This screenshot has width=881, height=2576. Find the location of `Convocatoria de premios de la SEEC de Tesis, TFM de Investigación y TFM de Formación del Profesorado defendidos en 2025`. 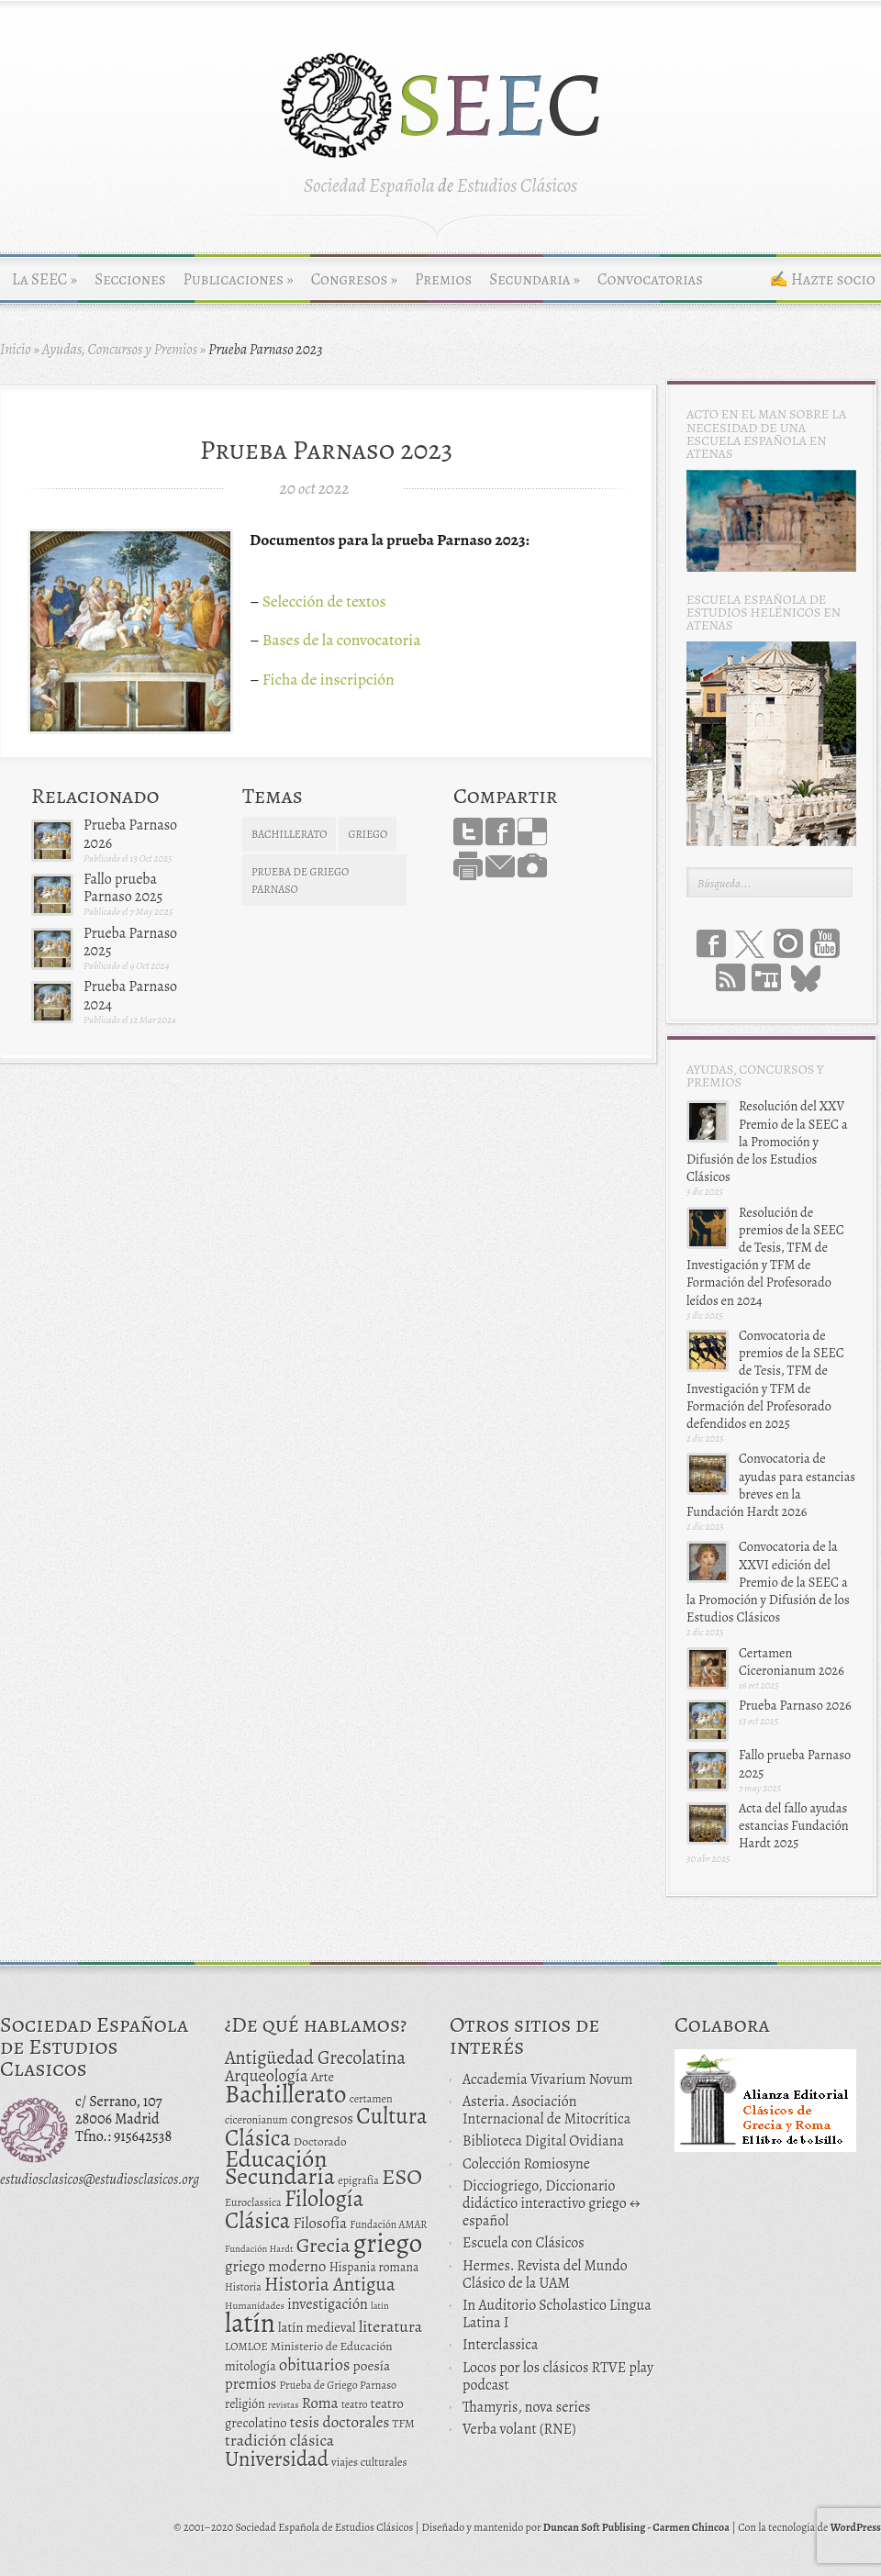

Convocatoria de premios de la SEEC de Tesis, TFM de Investigación y TFM de Formación del Profesorado defendidos en 2025 is located at coordinates (765, 1379).